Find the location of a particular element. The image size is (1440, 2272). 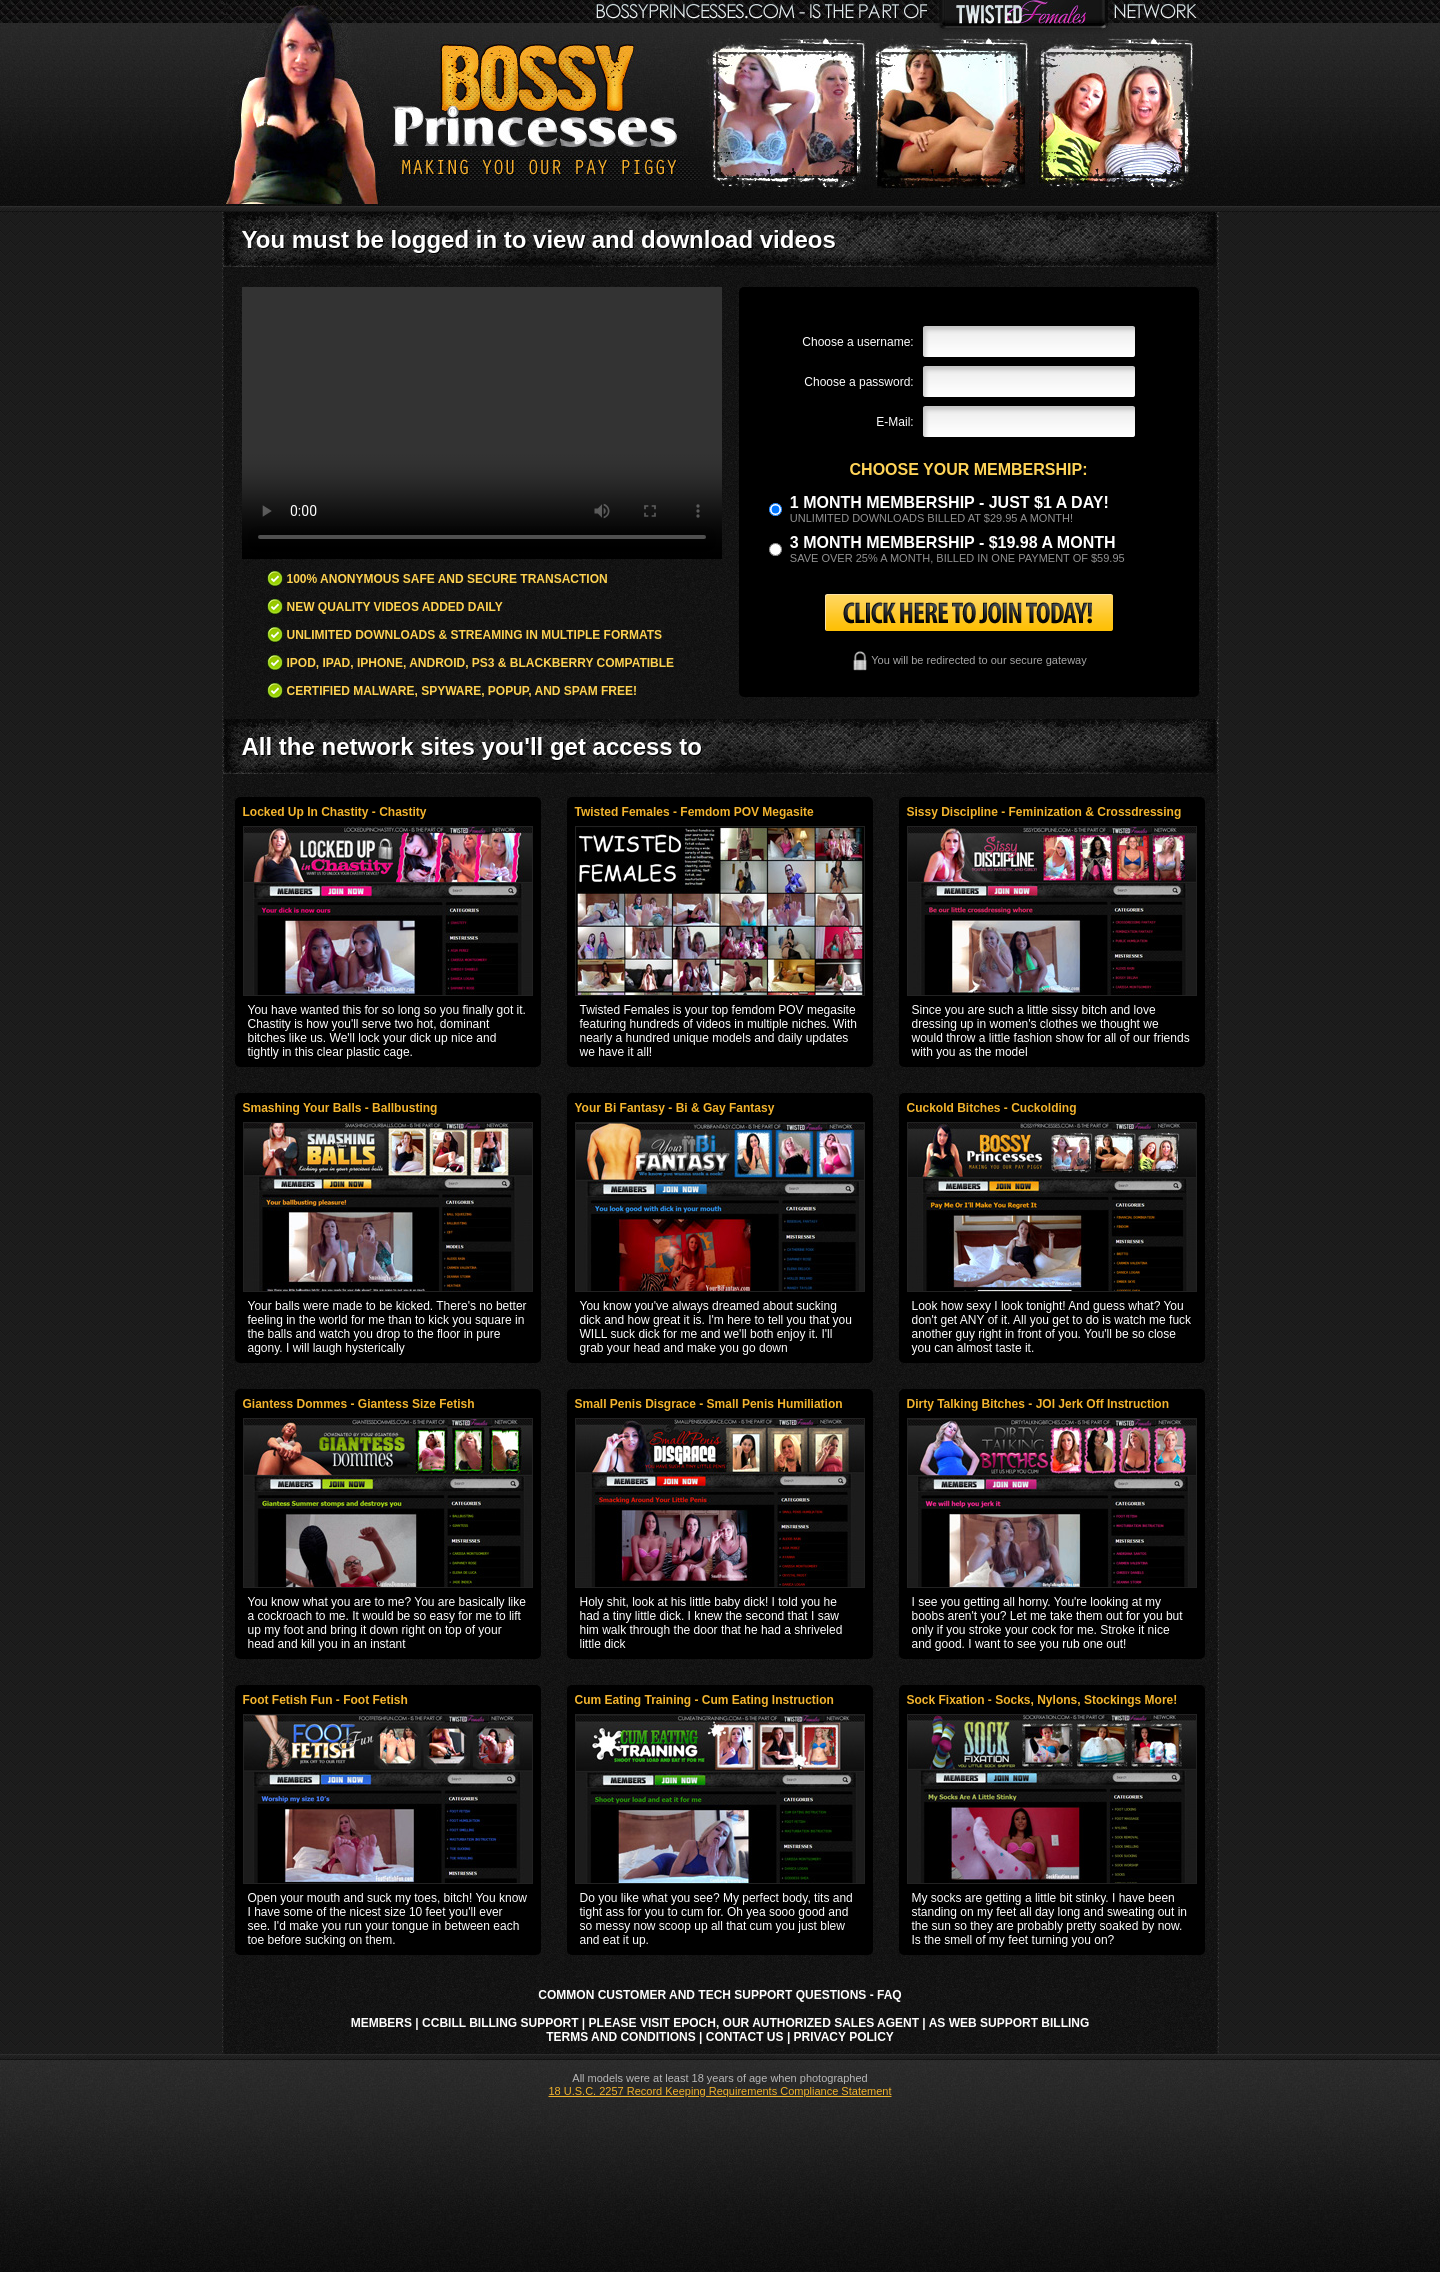

18 U.S.C. 2257 Record Keeping Requirements Compliance Statement is located at coordinates (719, 2091).